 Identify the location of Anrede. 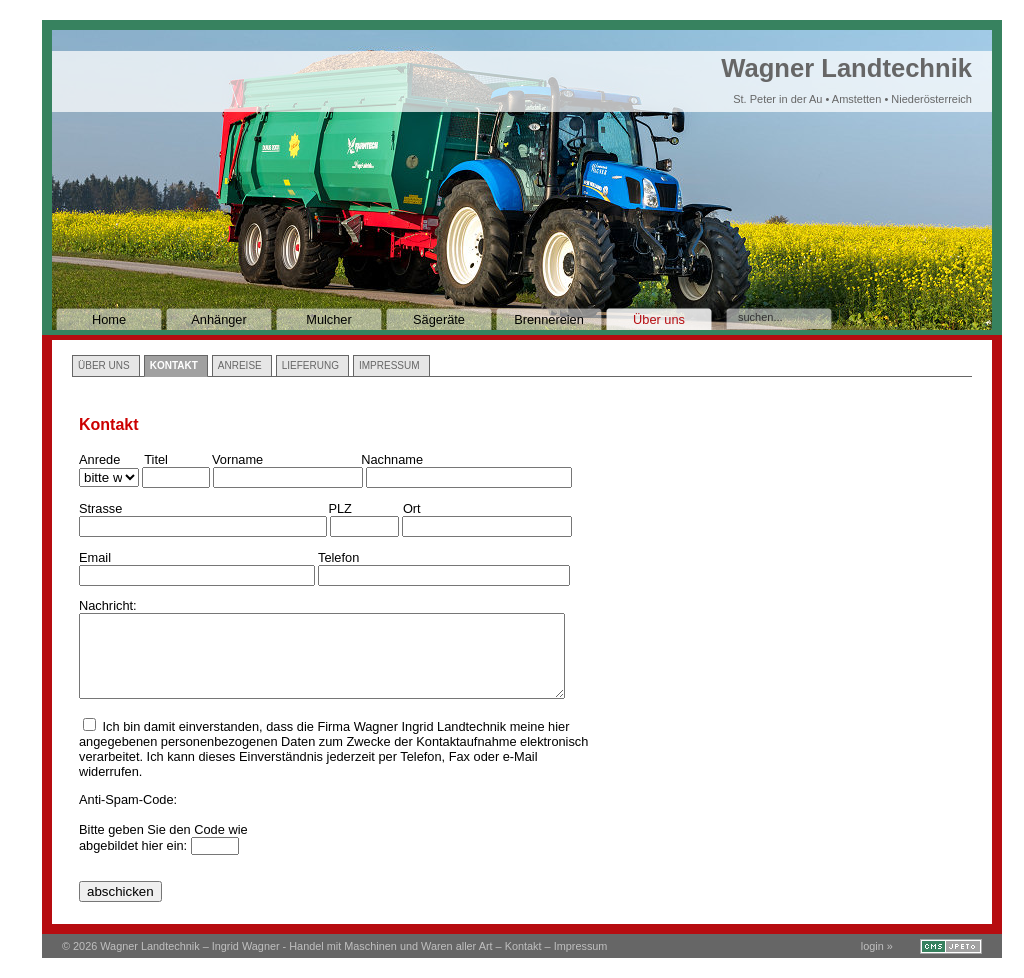
(99, 459).